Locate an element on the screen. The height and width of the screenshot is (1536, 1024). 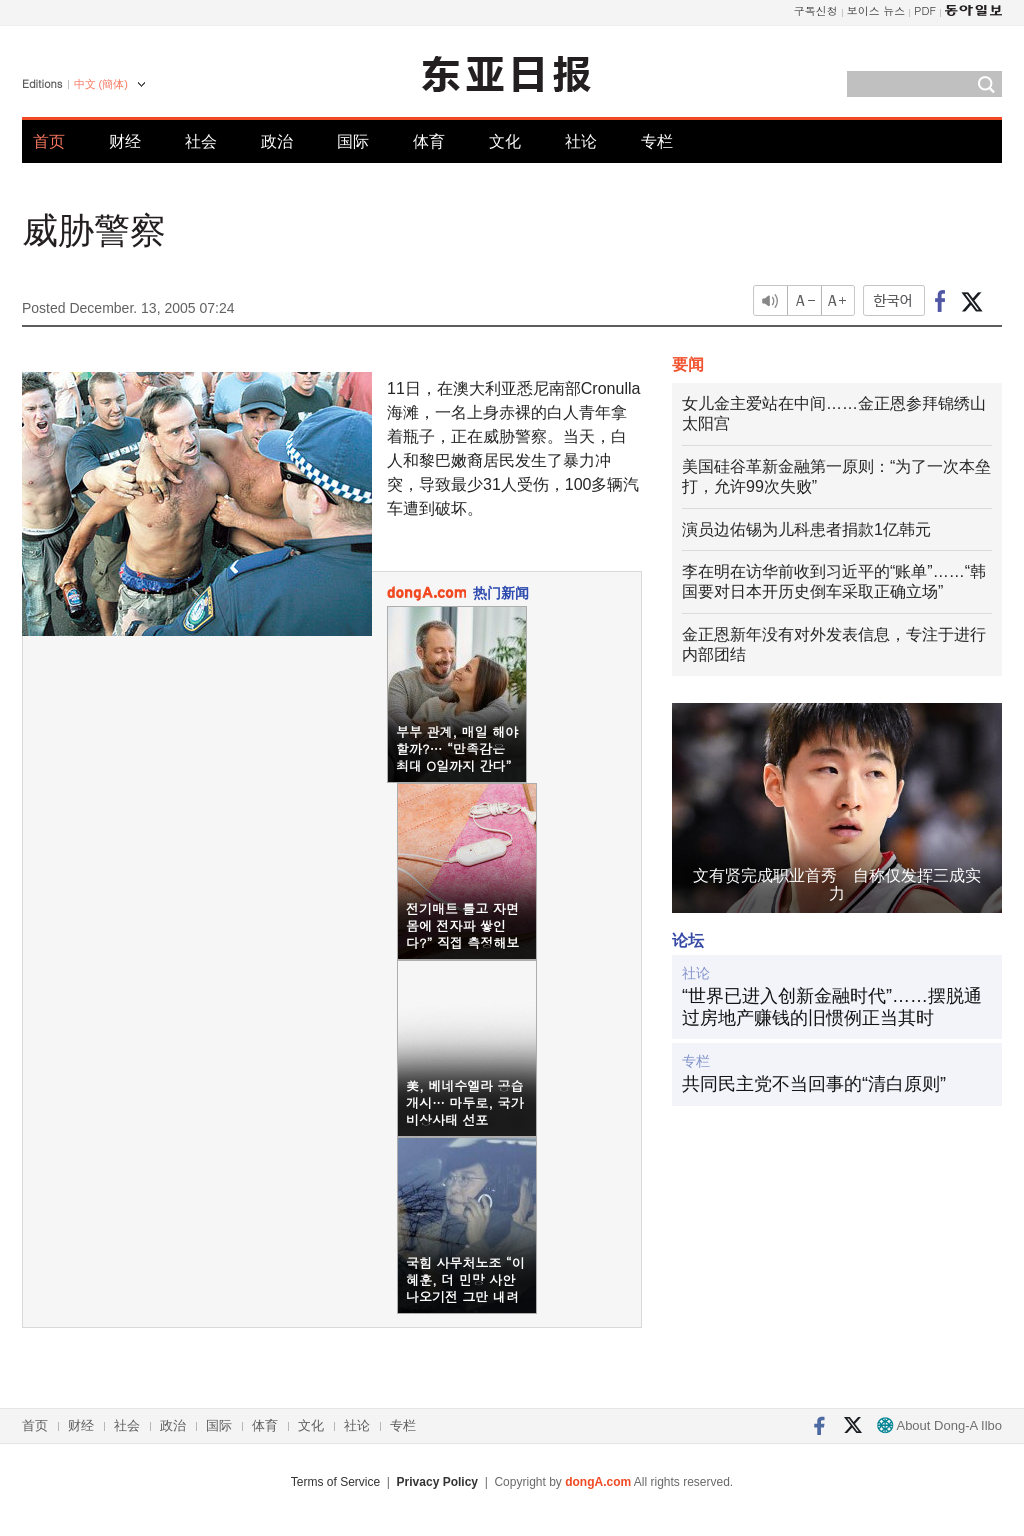
Terms of Service is located at coordinates (335, 1482).